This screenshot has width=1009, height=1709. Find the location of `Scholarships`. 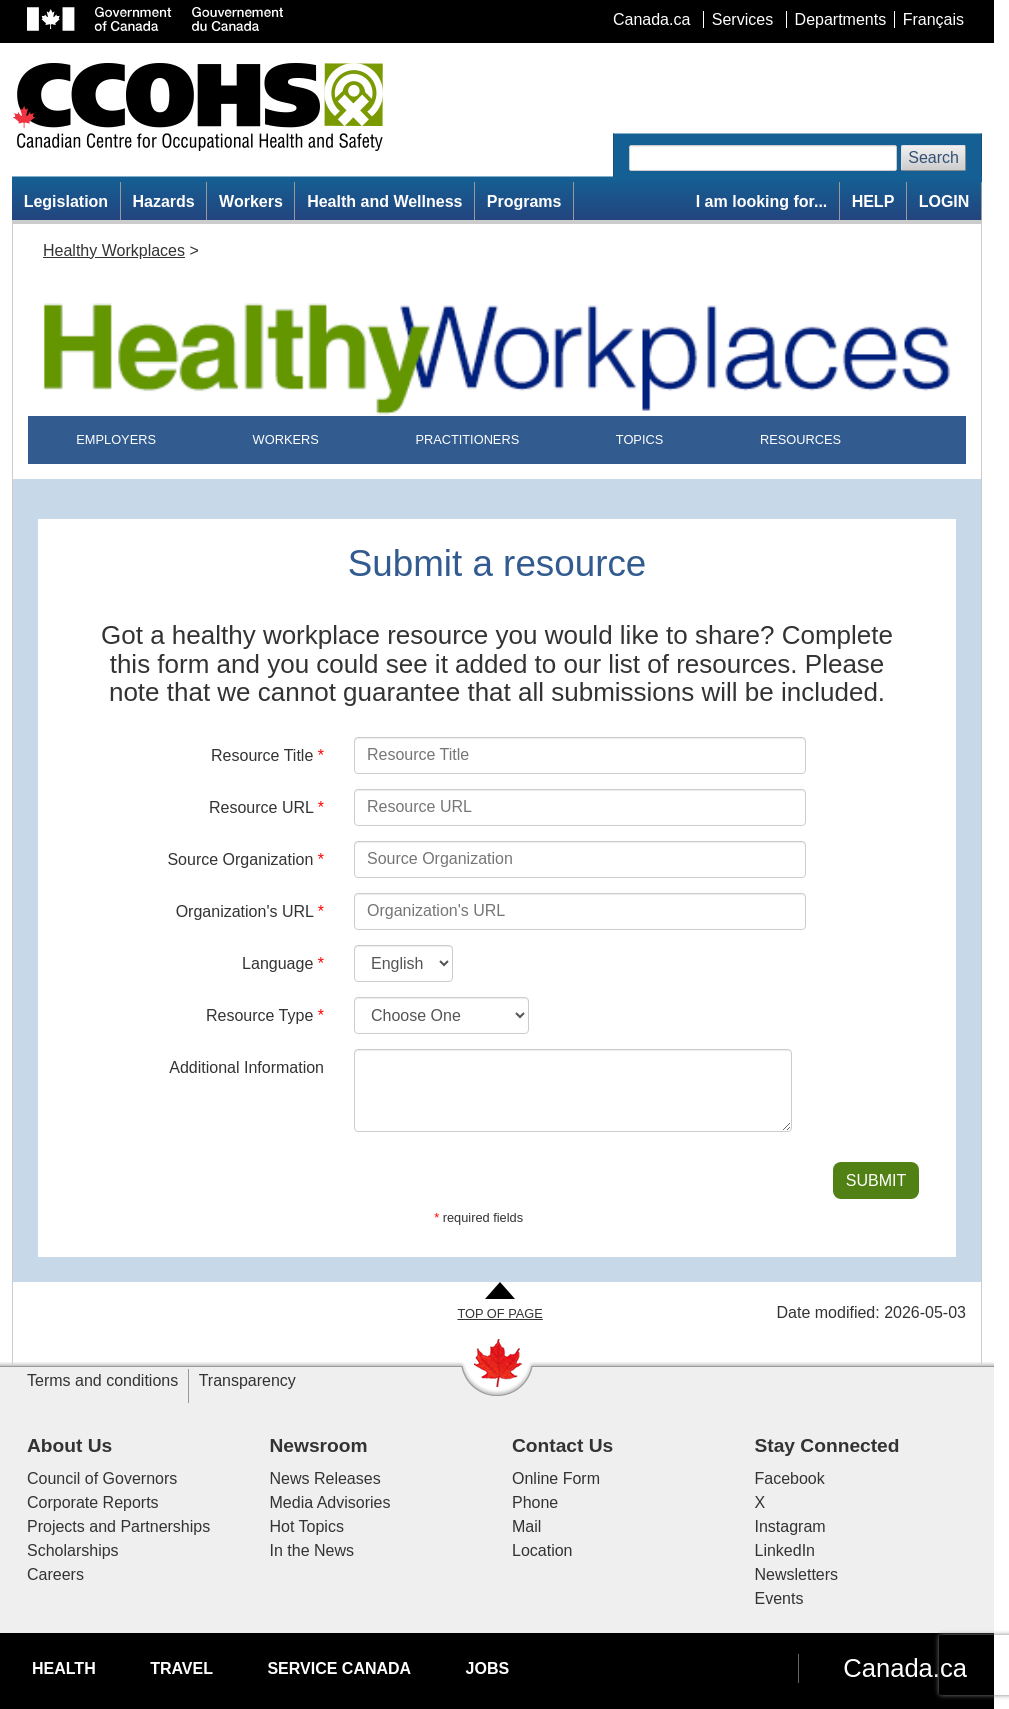

Scholarships is located at coordinates (73, 1550).